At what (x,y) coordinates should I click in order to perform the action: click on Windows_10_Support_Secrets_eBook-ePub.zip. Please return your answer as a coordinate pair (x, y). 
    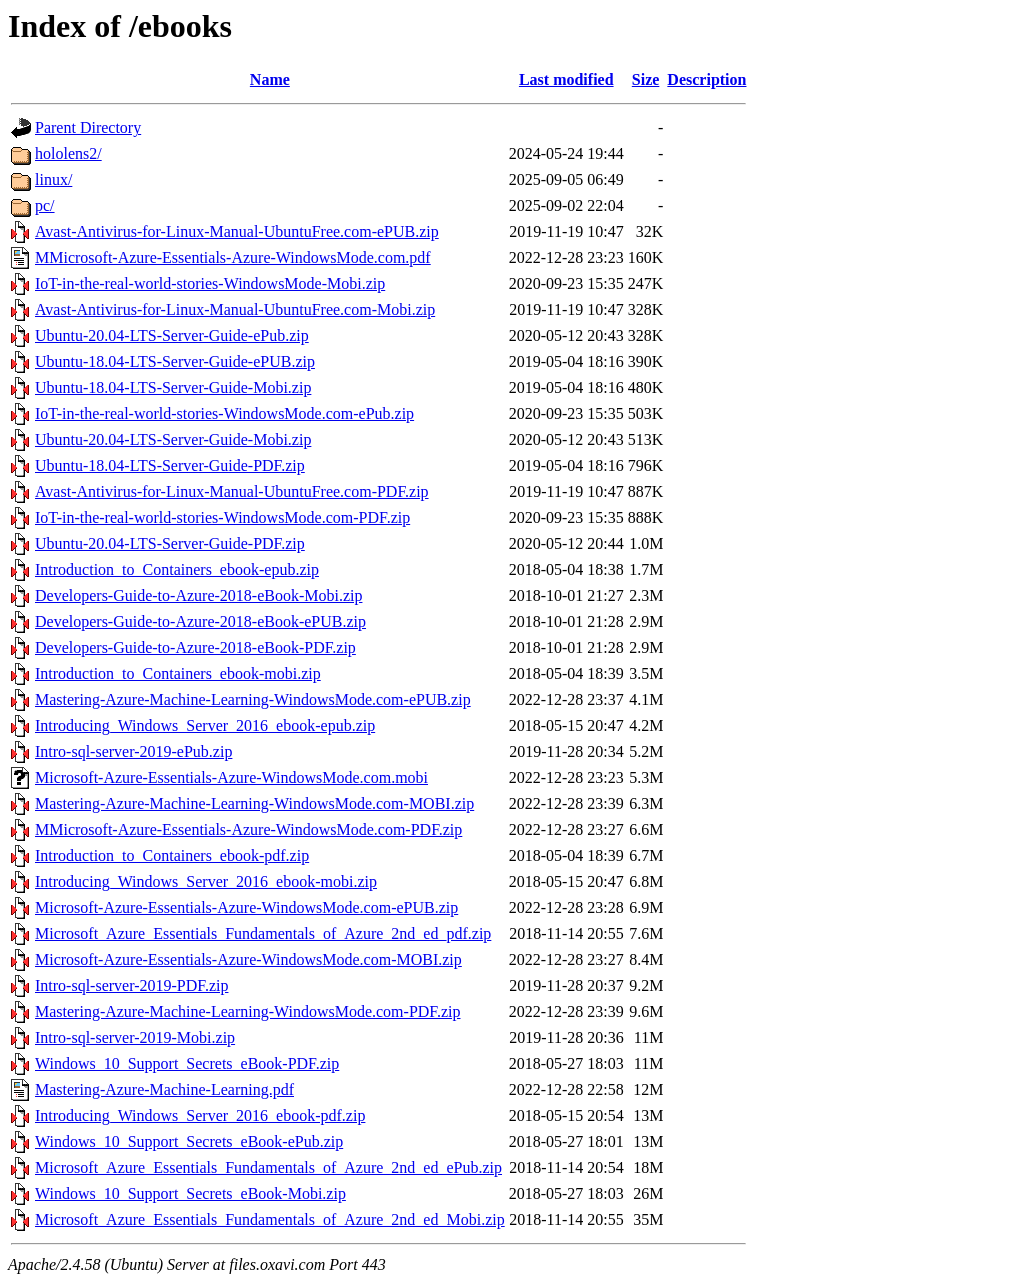
    Looking at the image, I should click on (189, 1141).